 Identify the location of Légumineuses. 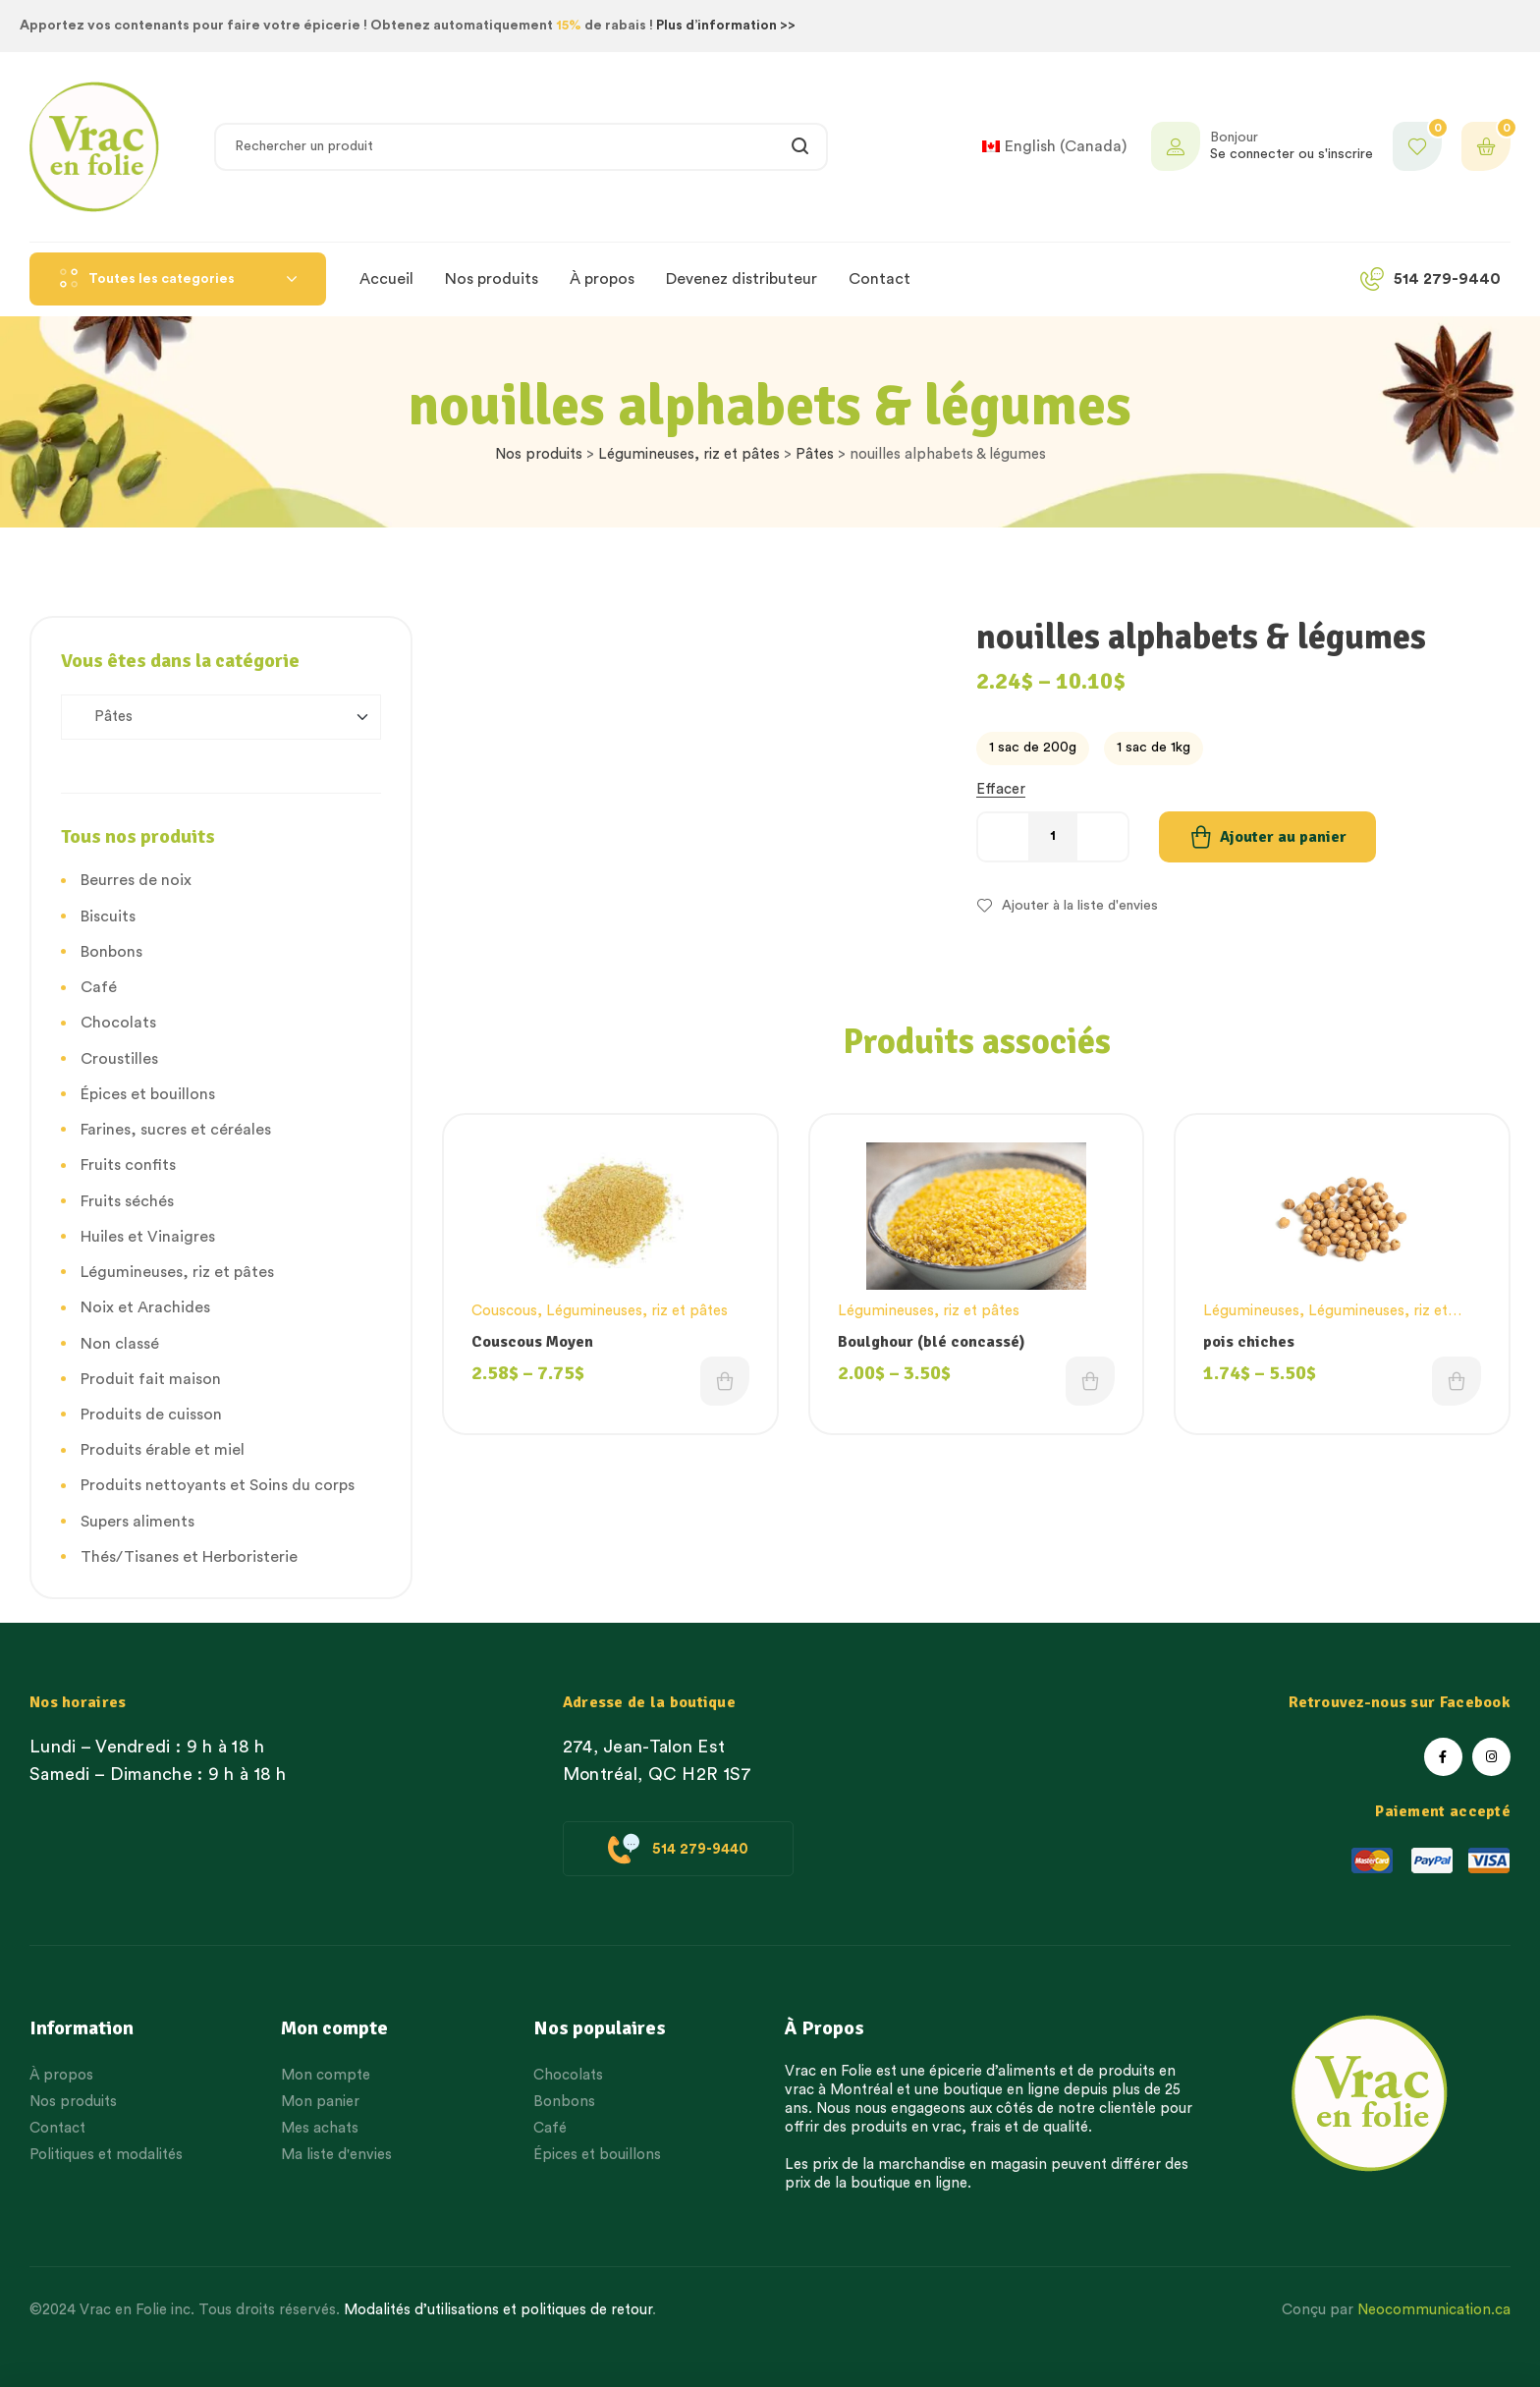
(1251, 1311).